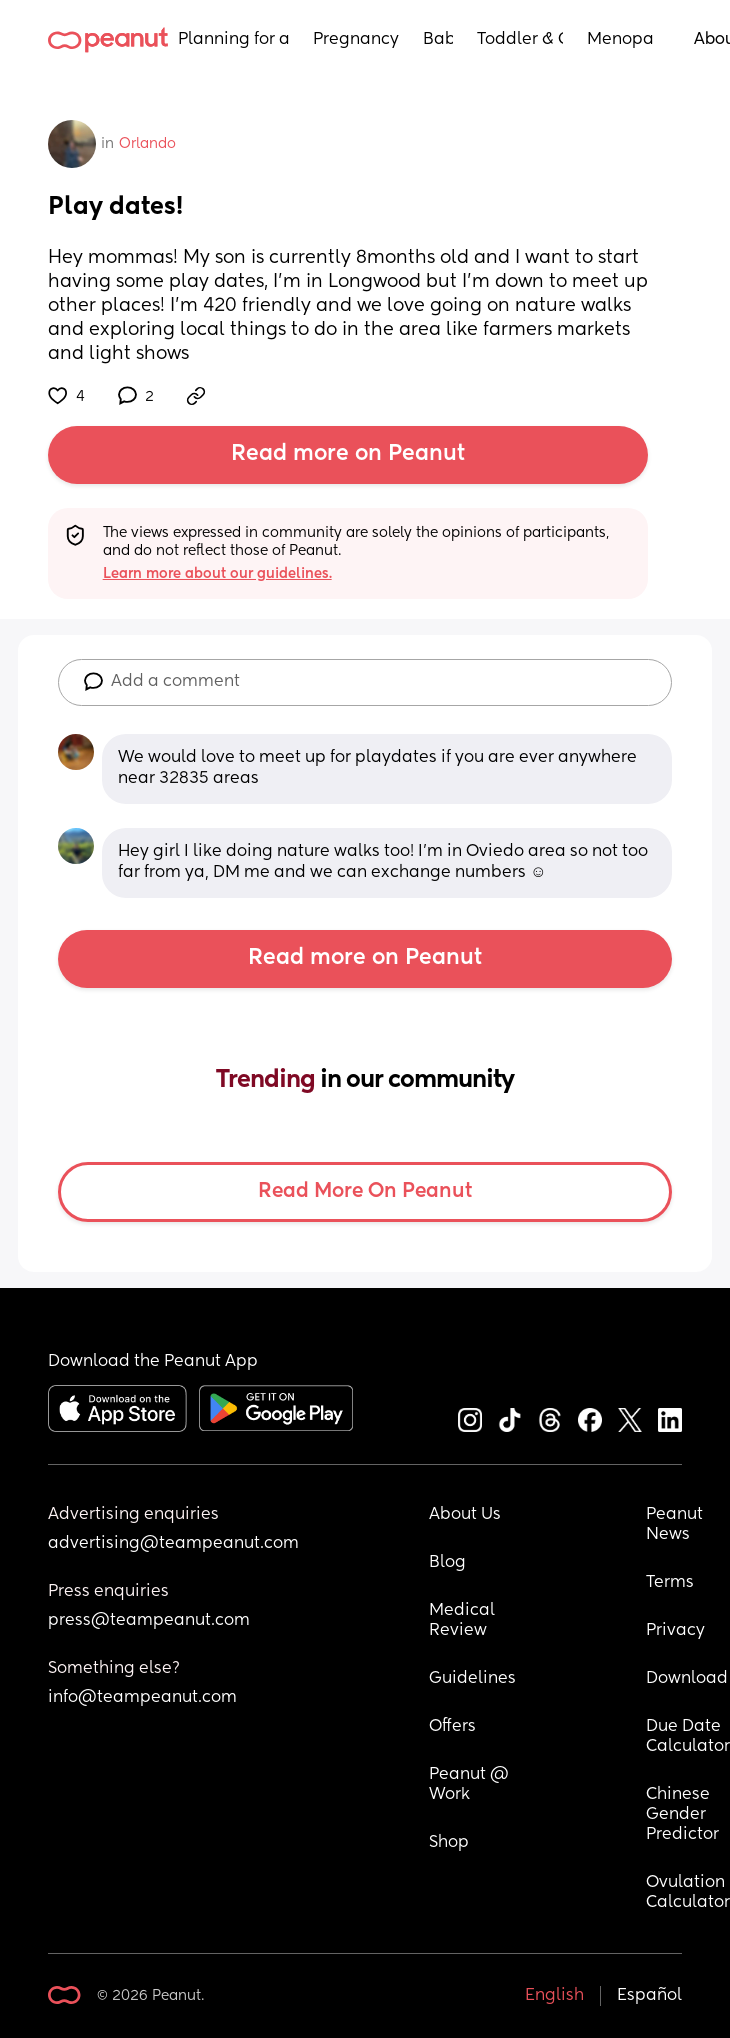 This screenshot has height=2038, width=730. What do you see at coordinates (449, 1843) in the screenshot?
I see `Shop` at bounding box center [449, 1843].